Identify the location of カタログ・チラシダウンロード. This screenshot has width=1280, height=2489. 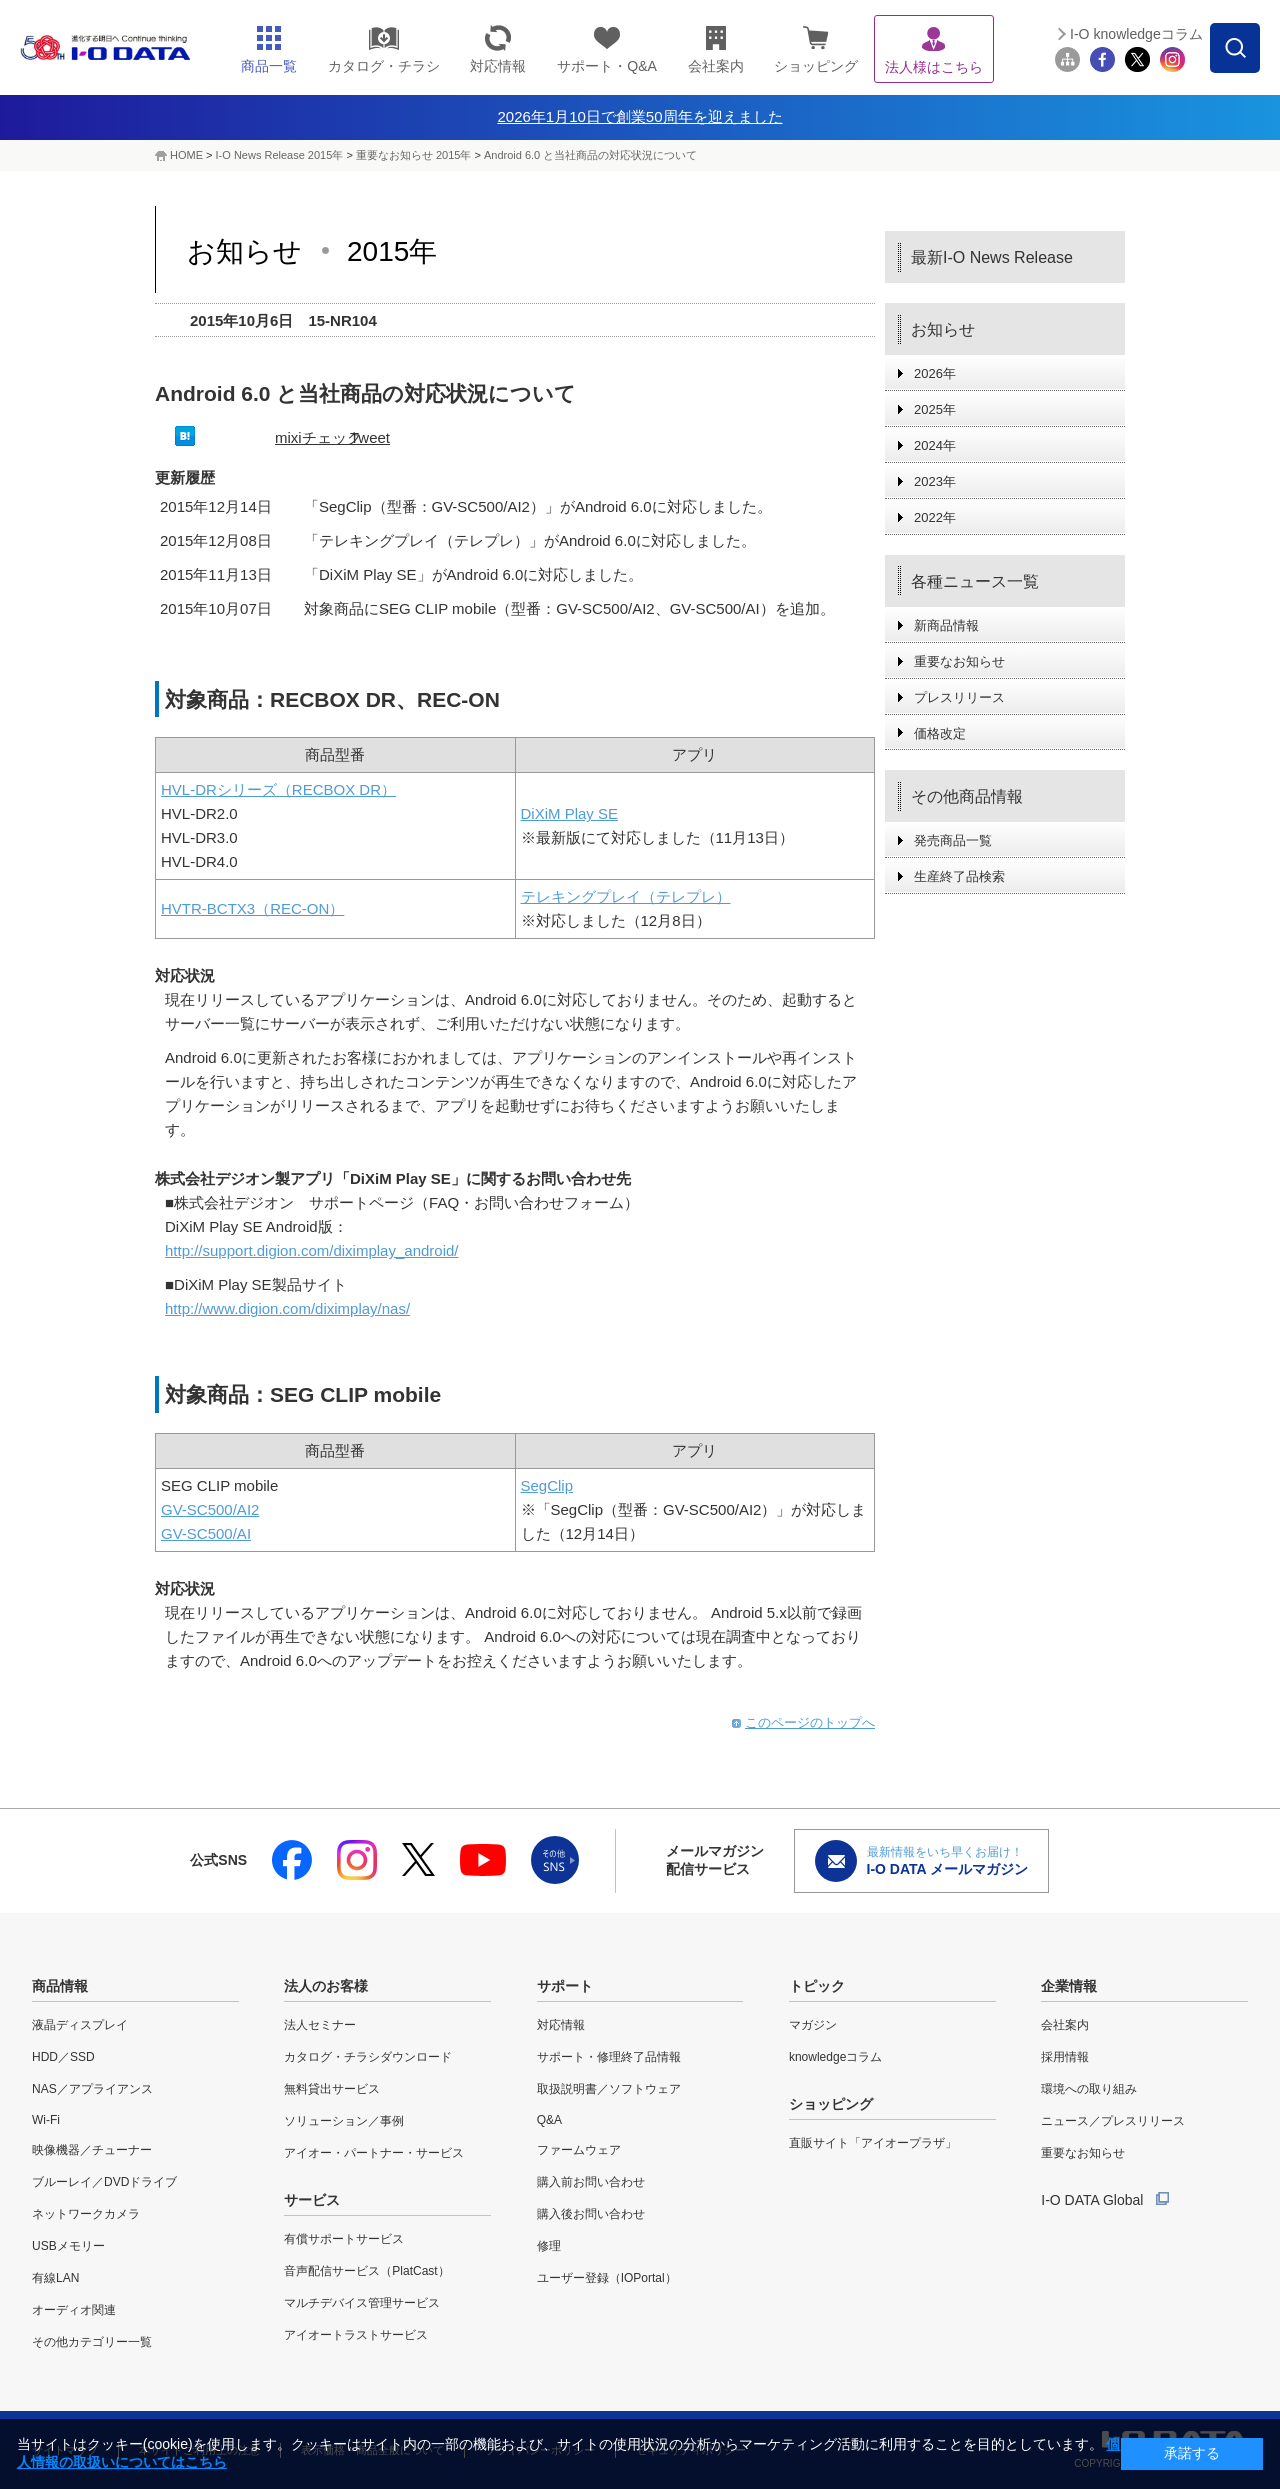
(368, 2057).